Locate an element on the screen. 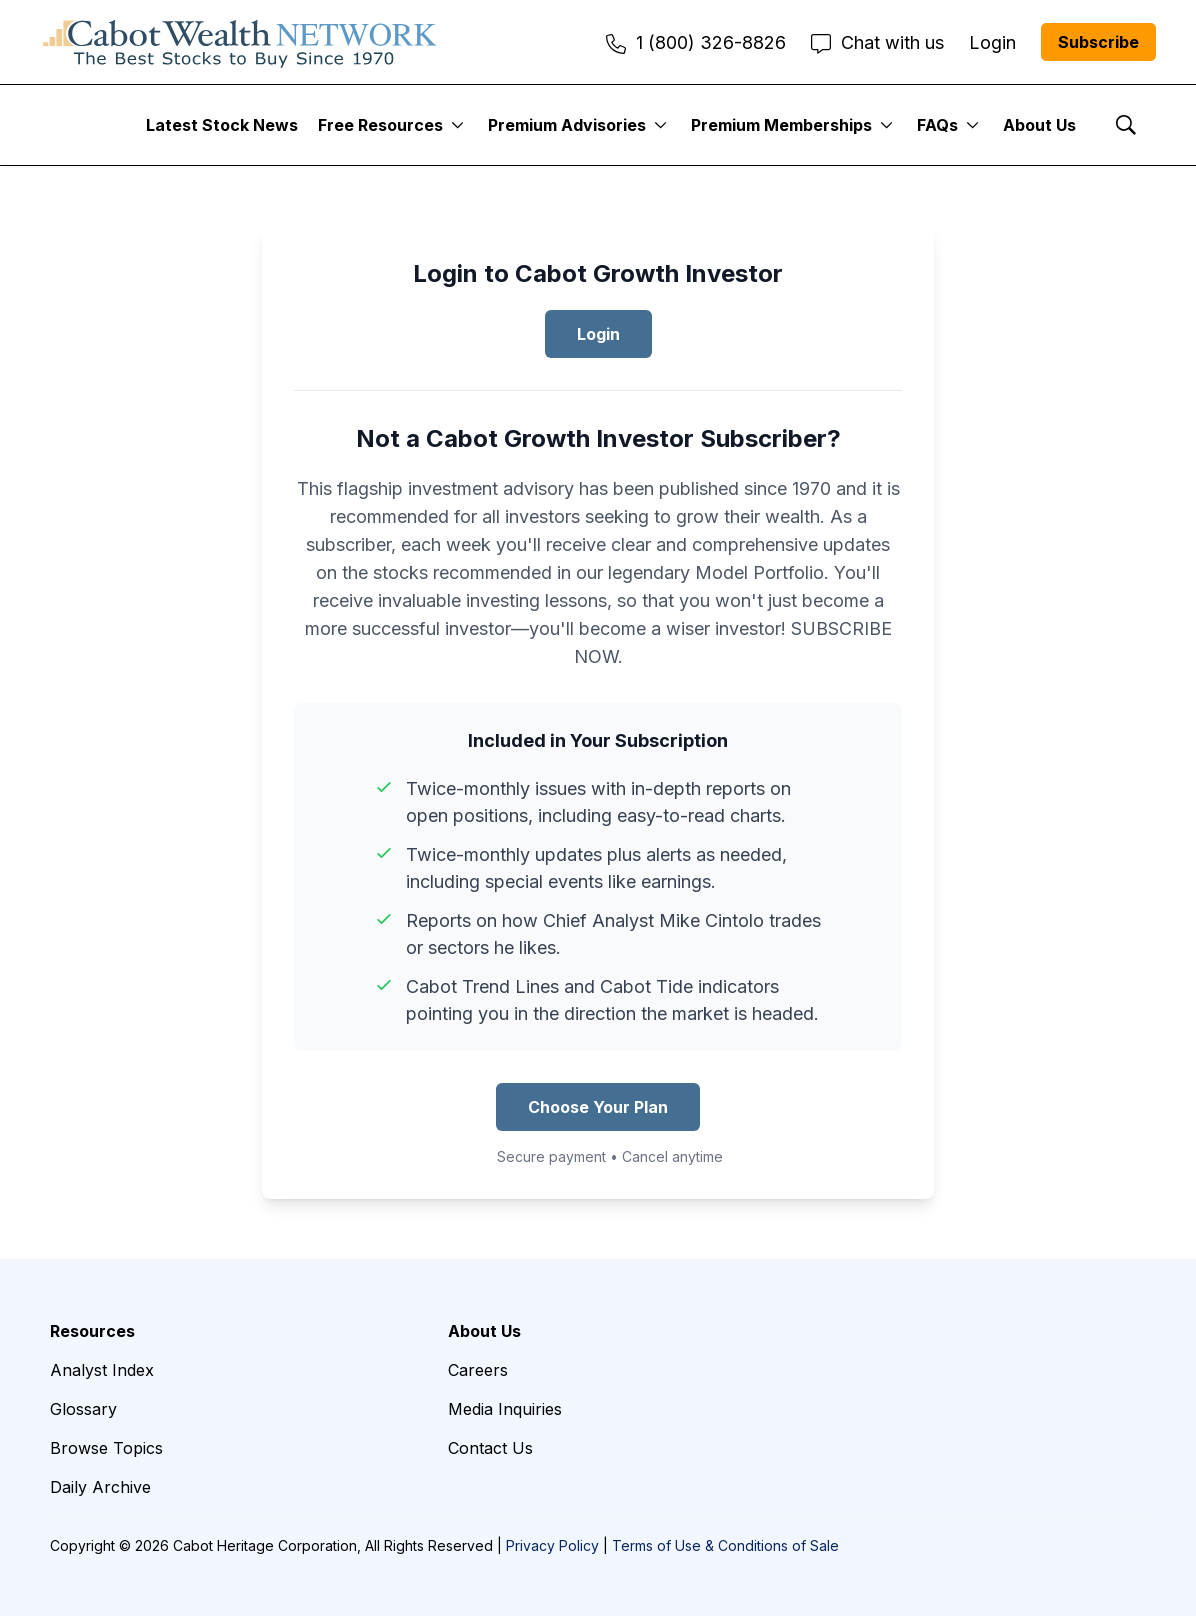  Latest Stock News is located at coordinates (222, 125).